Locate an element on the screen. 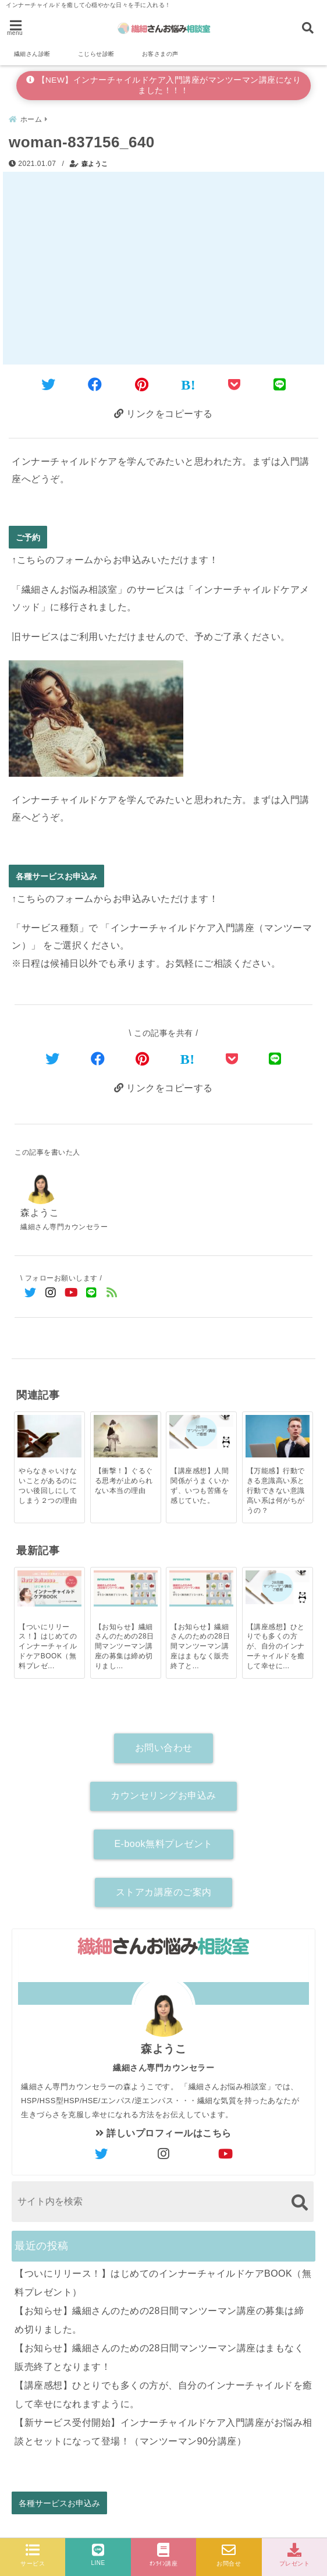 The image size is (327, 2576). ご予約 is located at coordinates (28, 537).